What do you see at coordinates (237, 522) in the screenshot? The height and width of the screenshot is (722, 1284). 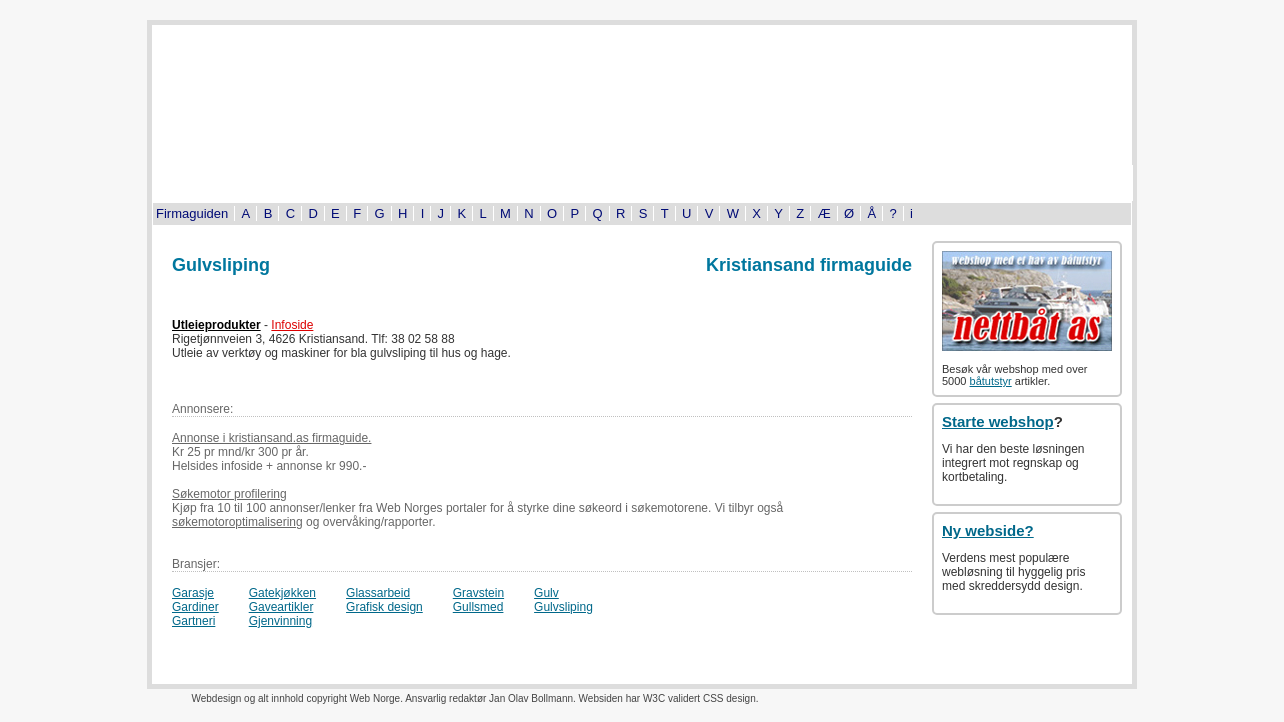 I see `søkemotoroptimalisering` at bounding box center [237, 522].